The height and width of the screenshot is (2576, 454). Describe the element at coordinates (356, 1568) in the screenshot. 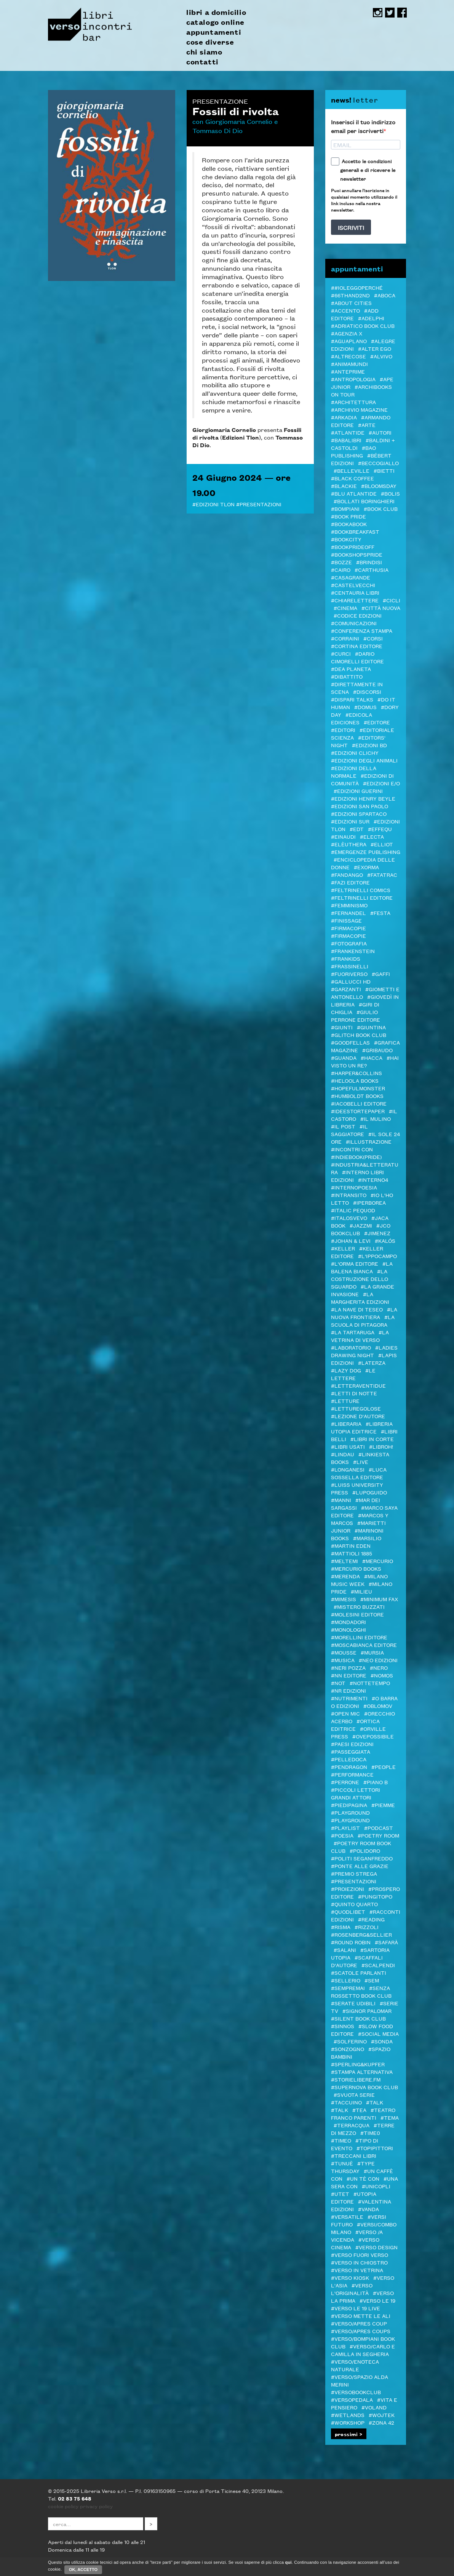

I see `#Mercurio Books` at that location.